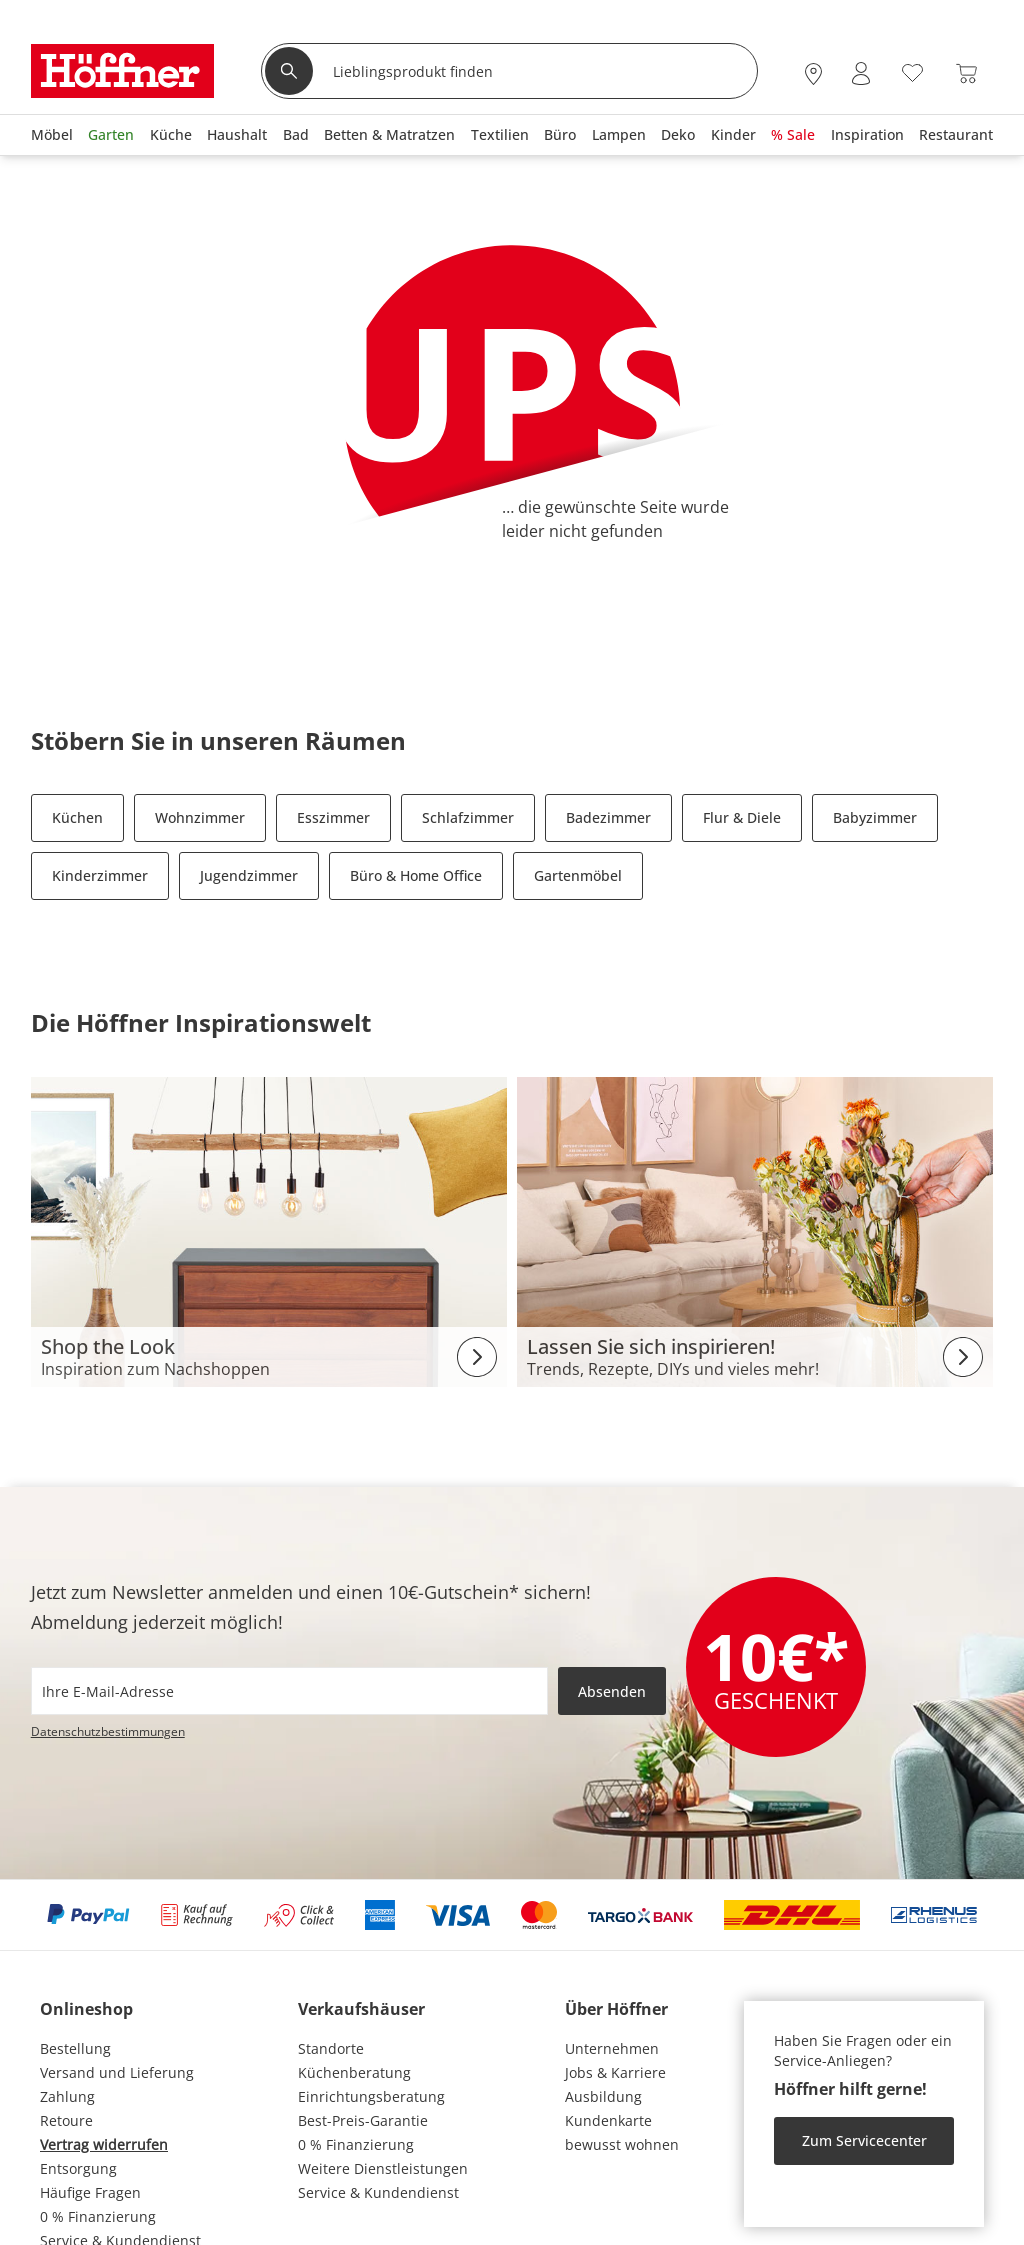 The width and height of the screenshot is (1024, 2245). I want to click on Kinderzimmer, so click(100, 875).